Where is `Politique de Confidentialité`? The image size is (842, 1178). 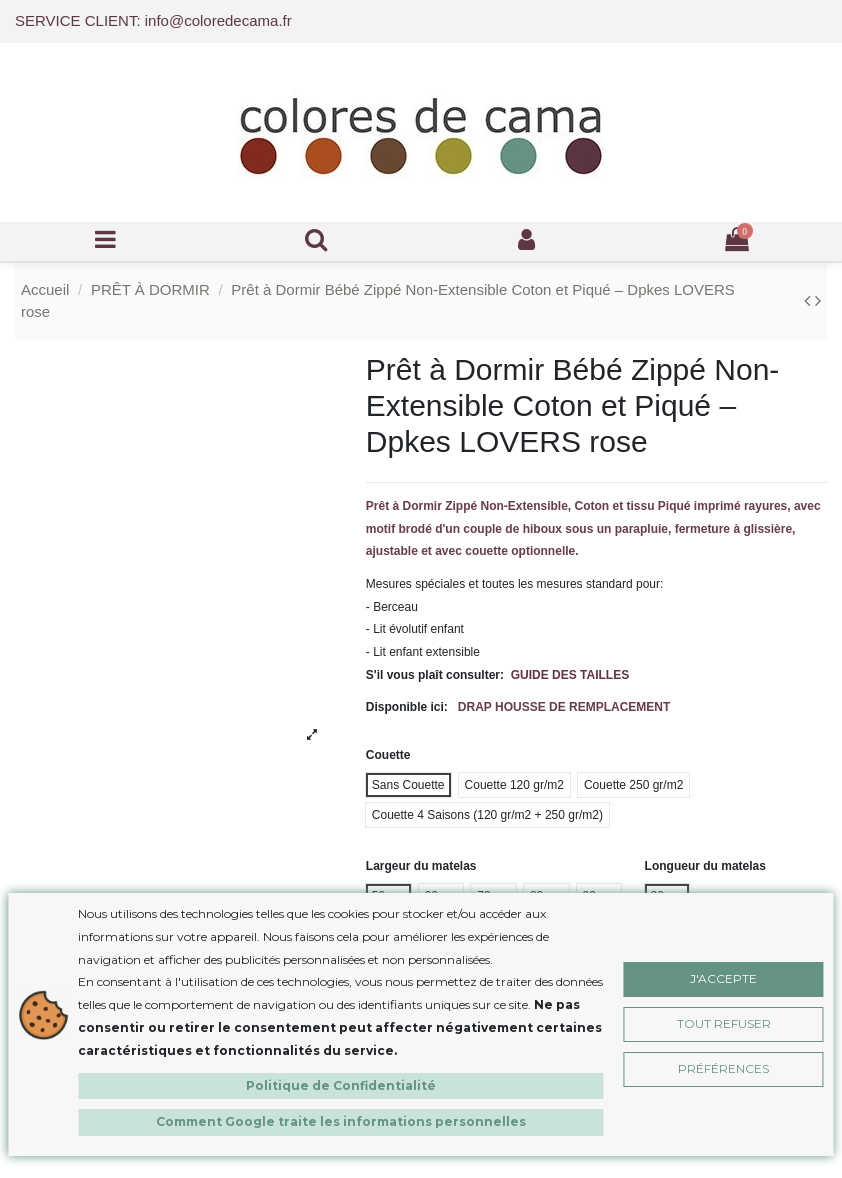 Politique de Confidentialité is located at coordinates (341, 1085).